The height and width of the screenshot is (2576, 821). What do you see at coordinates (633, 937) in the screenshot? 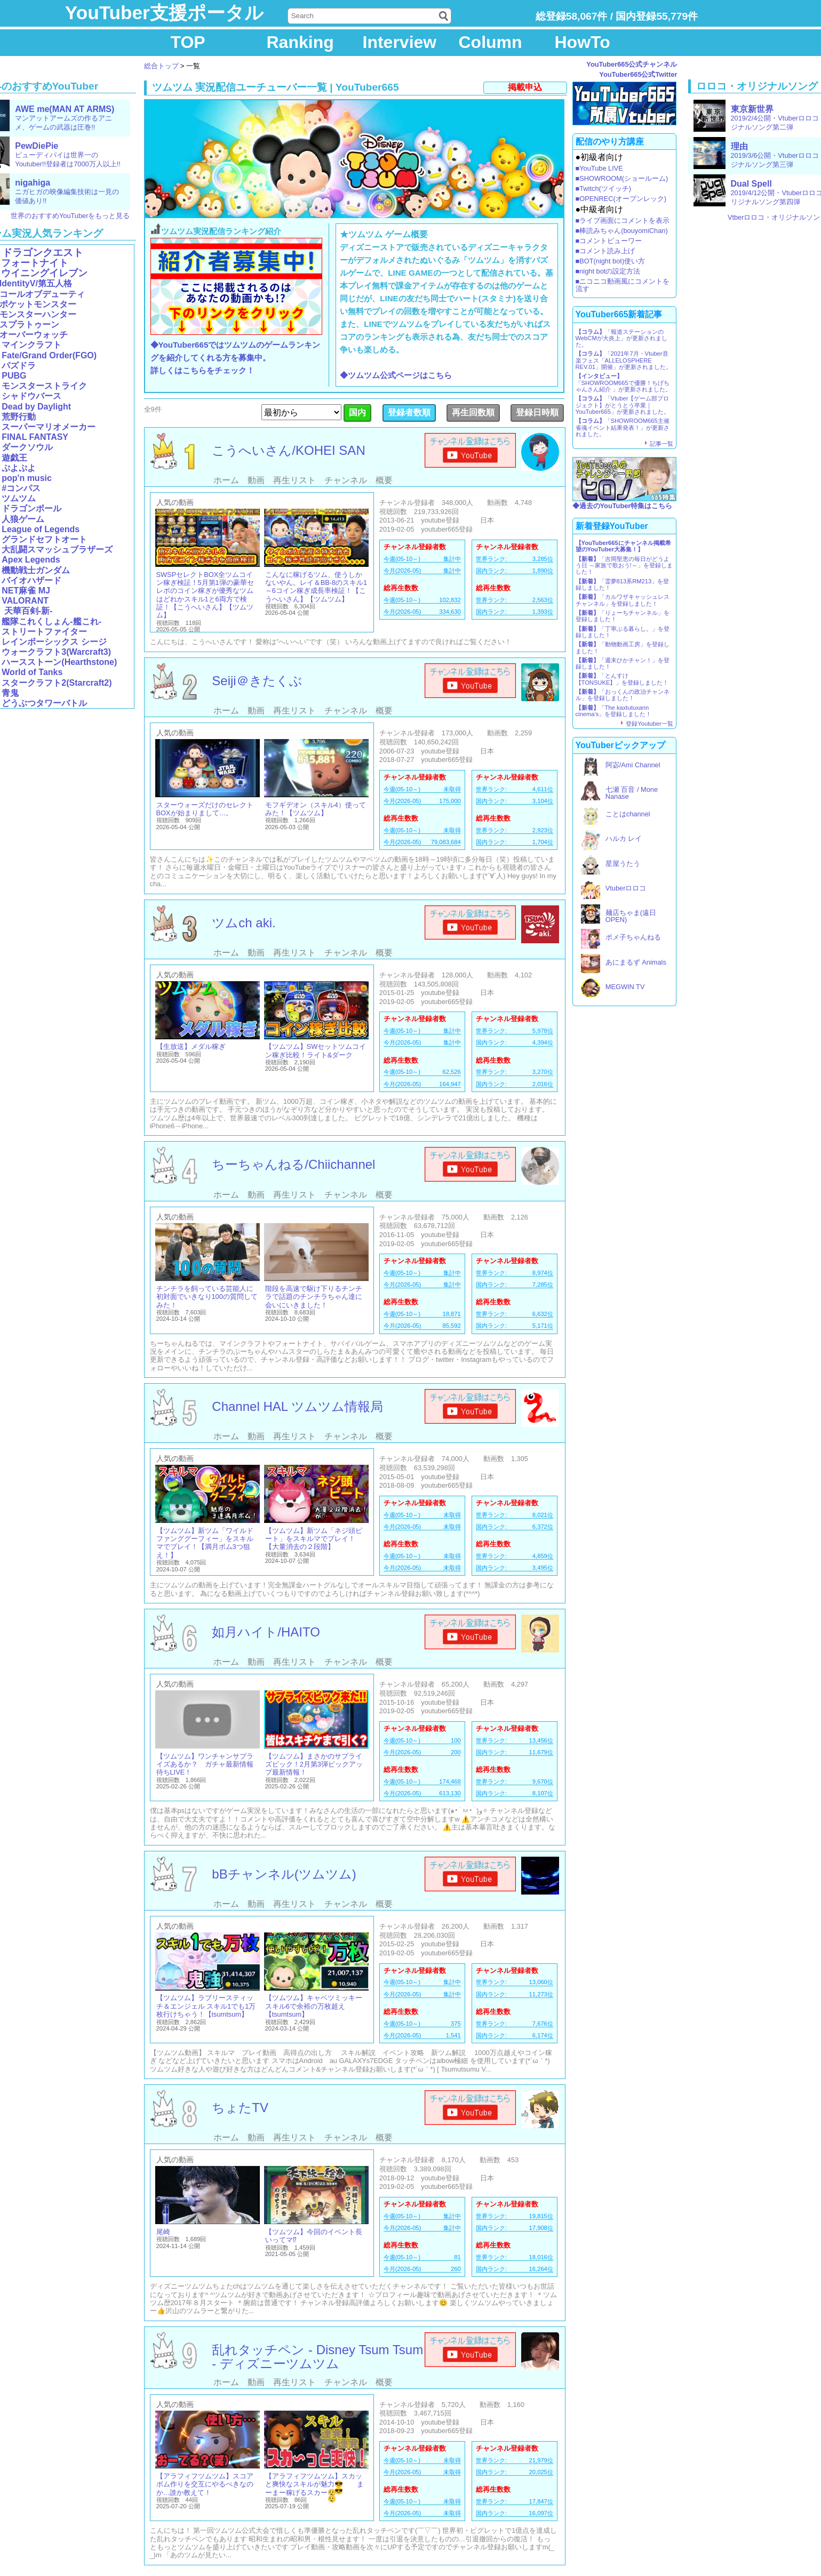
I see `ポメ子ちゃんねる` at bounding box center [633, 937].